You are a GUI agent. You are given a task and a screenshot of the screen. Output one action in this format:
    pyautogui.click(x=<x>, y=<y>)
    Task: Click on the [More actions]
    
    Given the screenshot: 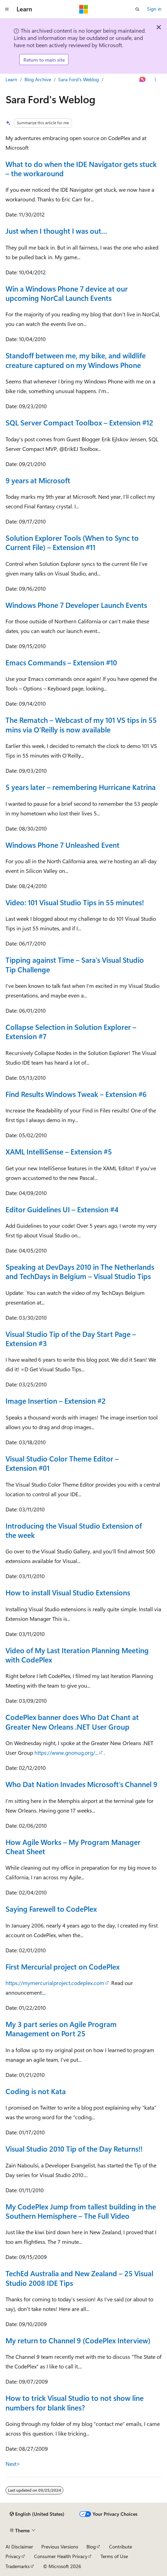 What is the action you would take?
    pyautogui.click(x=155, y=79)
    